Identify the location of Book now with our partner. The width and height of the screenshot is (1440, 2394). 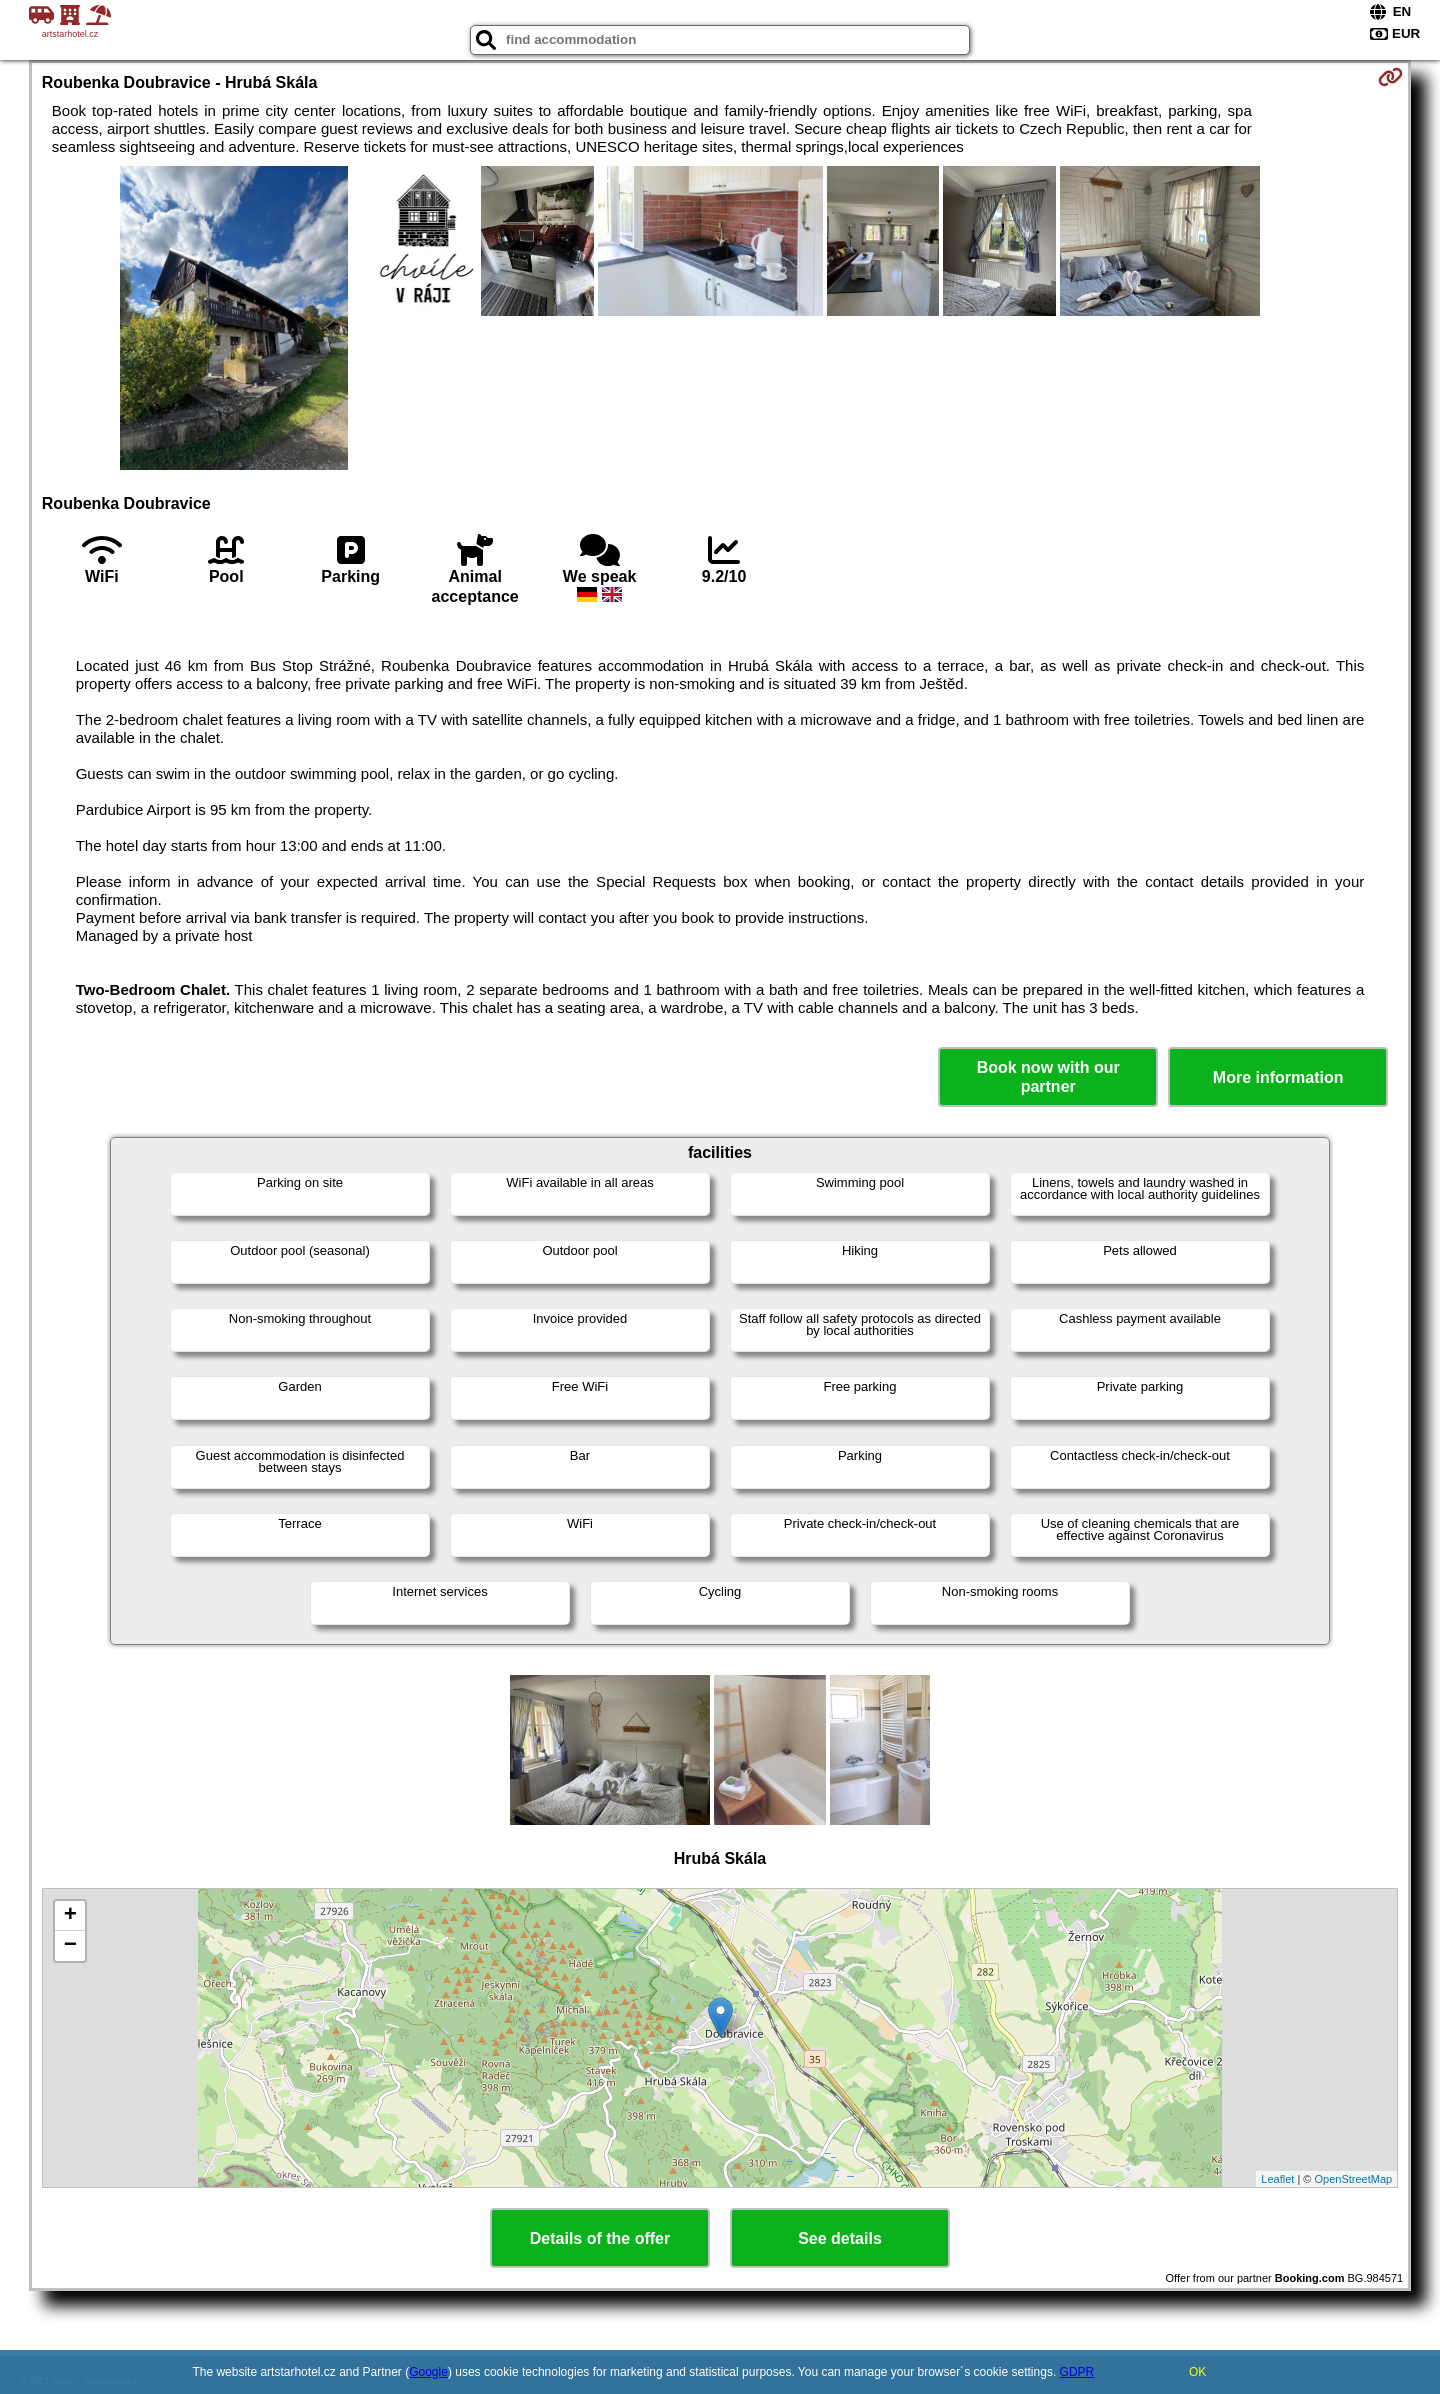
(1048, 1077).